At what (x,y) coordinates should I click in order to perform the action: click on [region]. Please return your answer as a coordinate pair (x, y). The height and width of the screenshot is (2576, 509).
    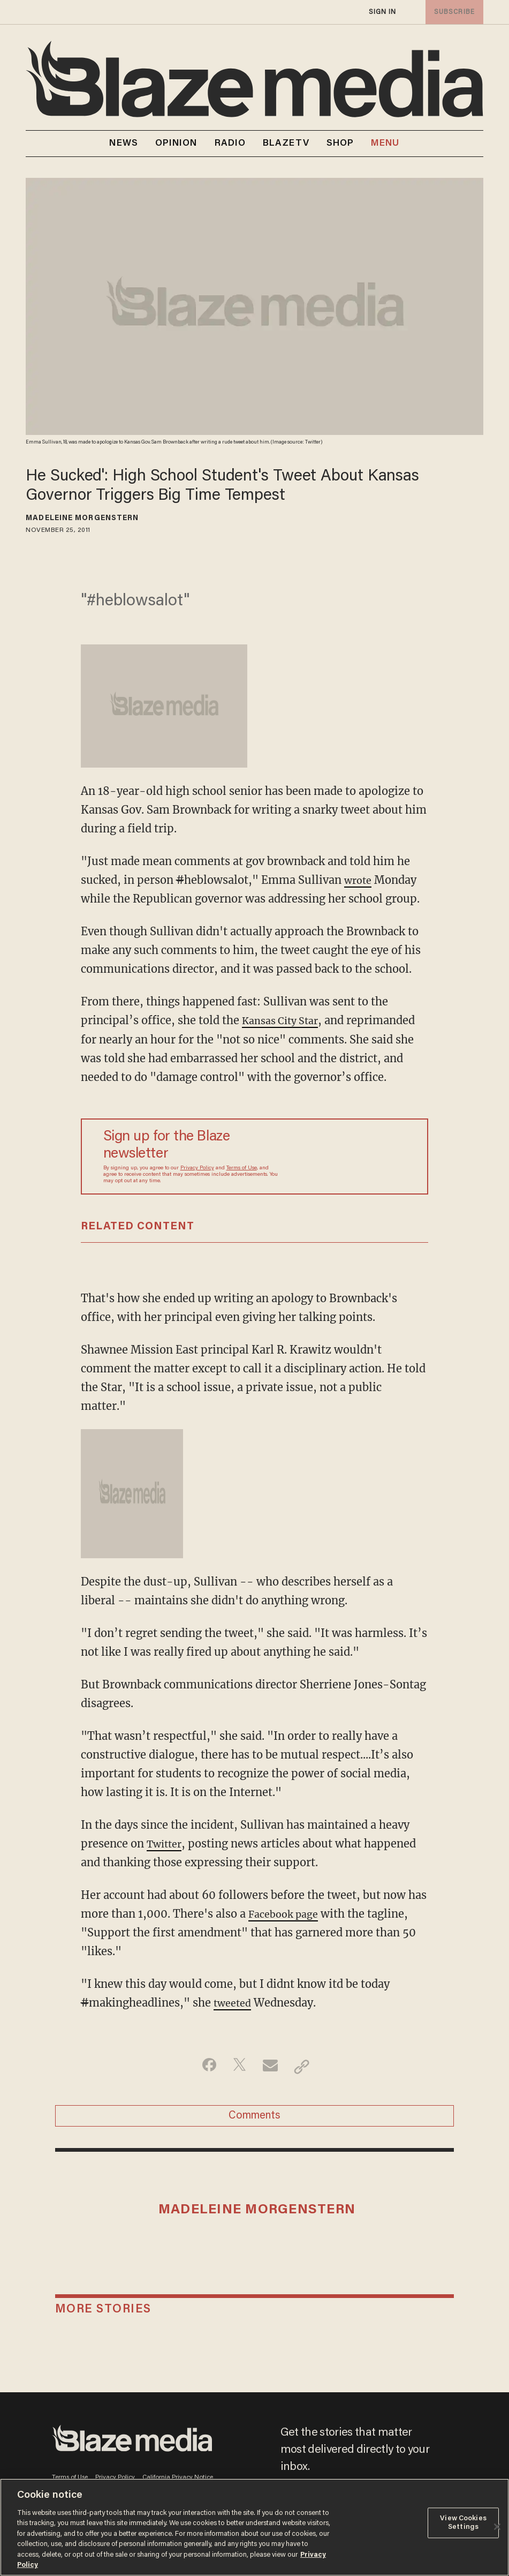
    Looking at the image, I should click on (254, 2527).